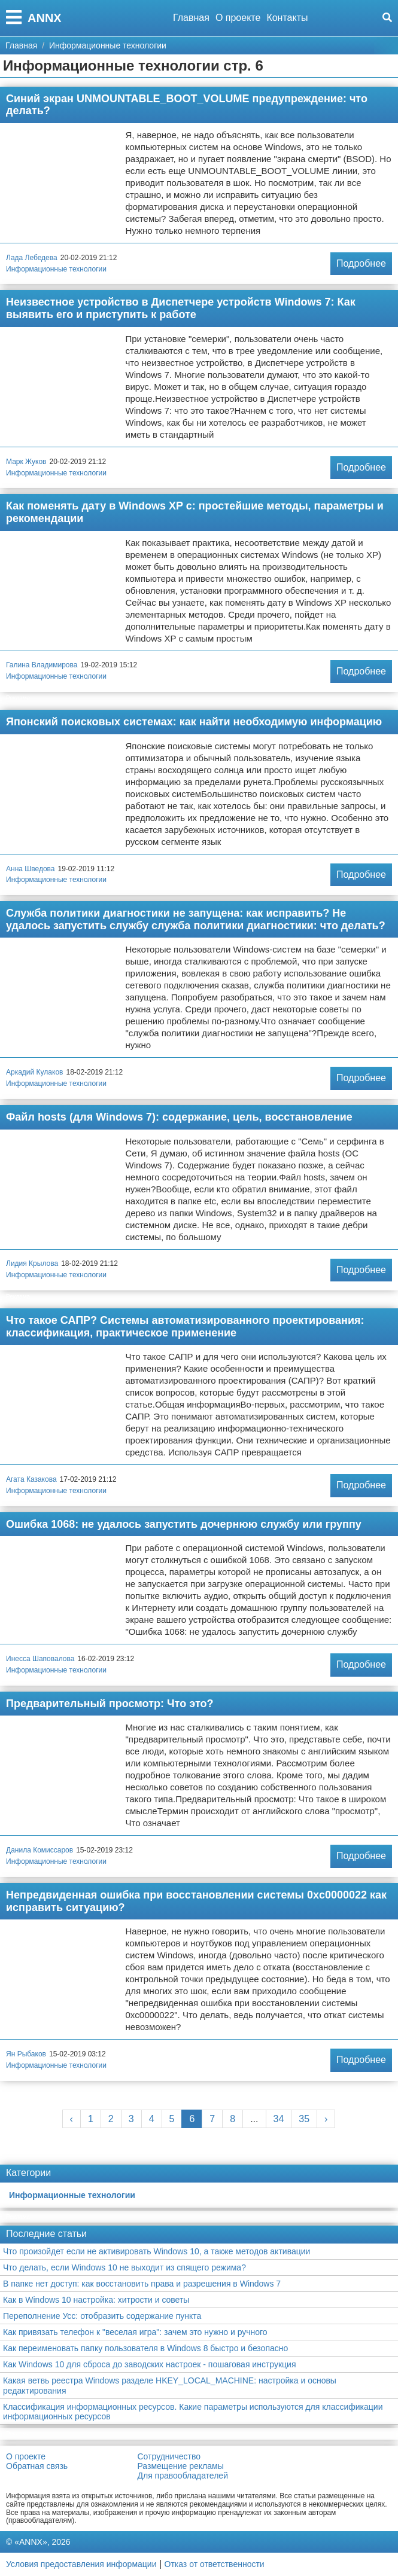 Image resolution: width=398 pixels, height=2576 pixels. I want to click on › [Next »], so click(325, 2119).